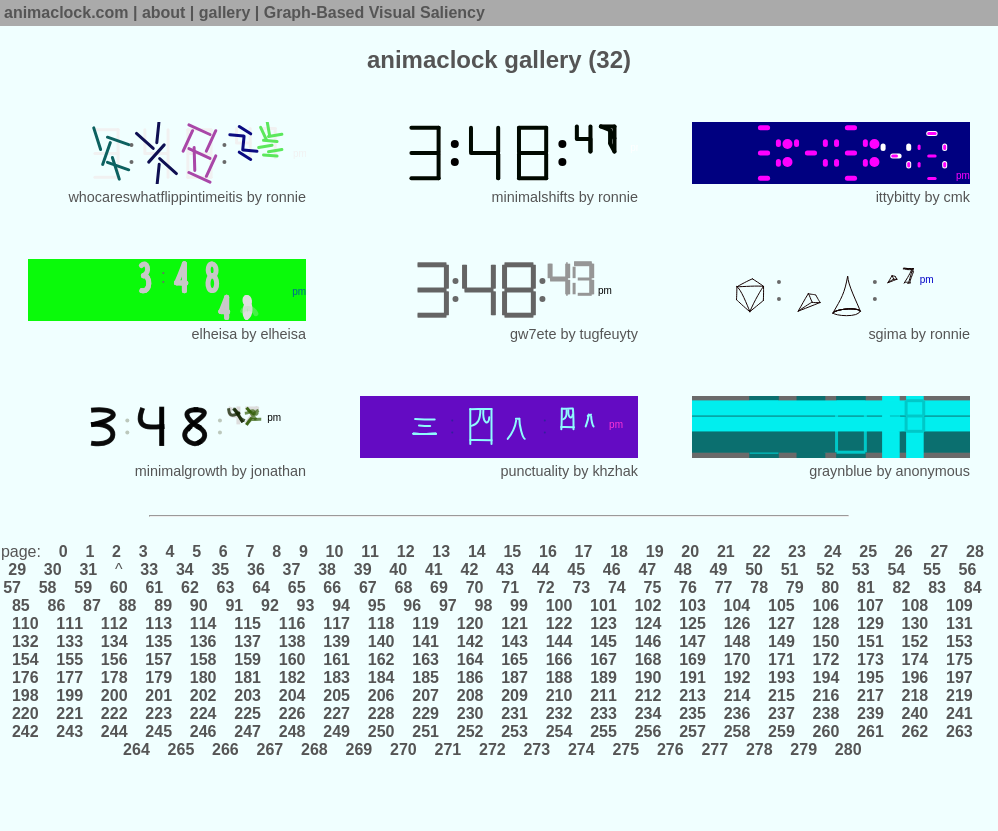 The image size is (998, 831). What do you see at coordinates (615, 471) in the screenshot?
I see `khzhak` at bounding box center [615, 471].